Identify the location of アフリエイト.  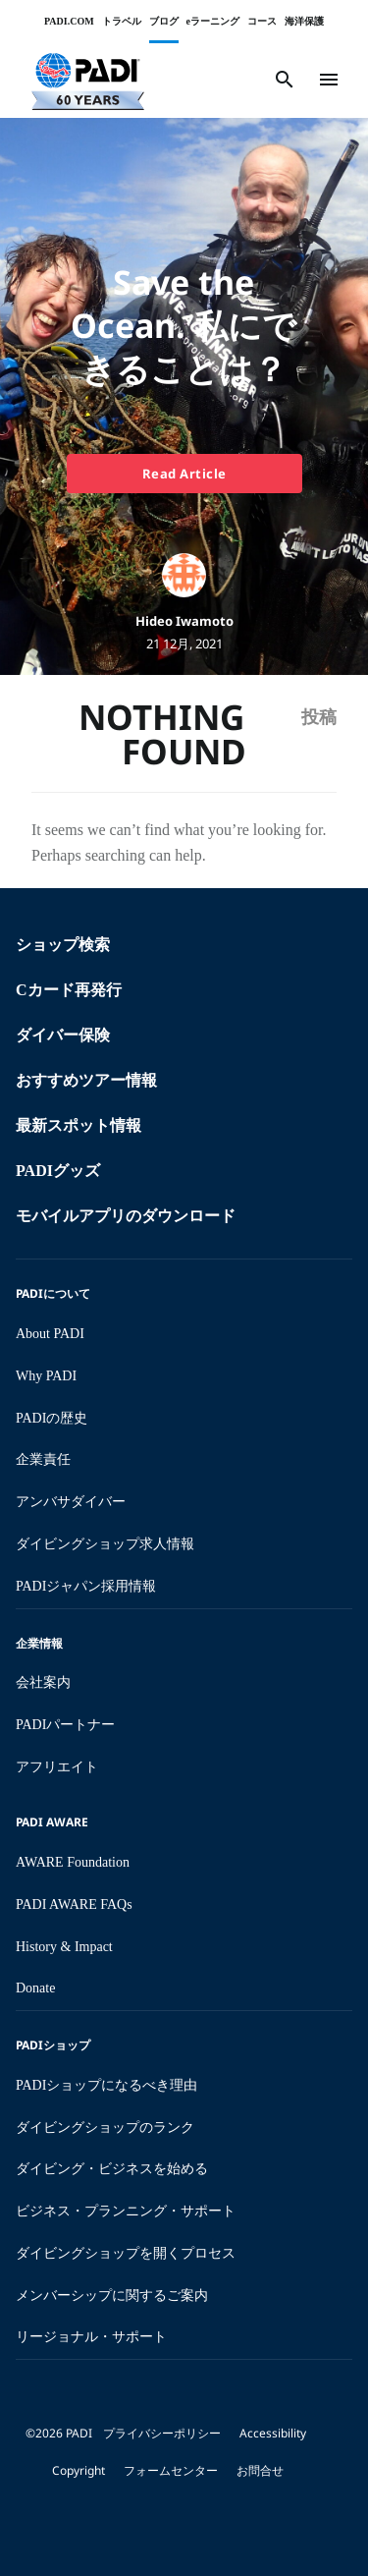
(57, 1767).